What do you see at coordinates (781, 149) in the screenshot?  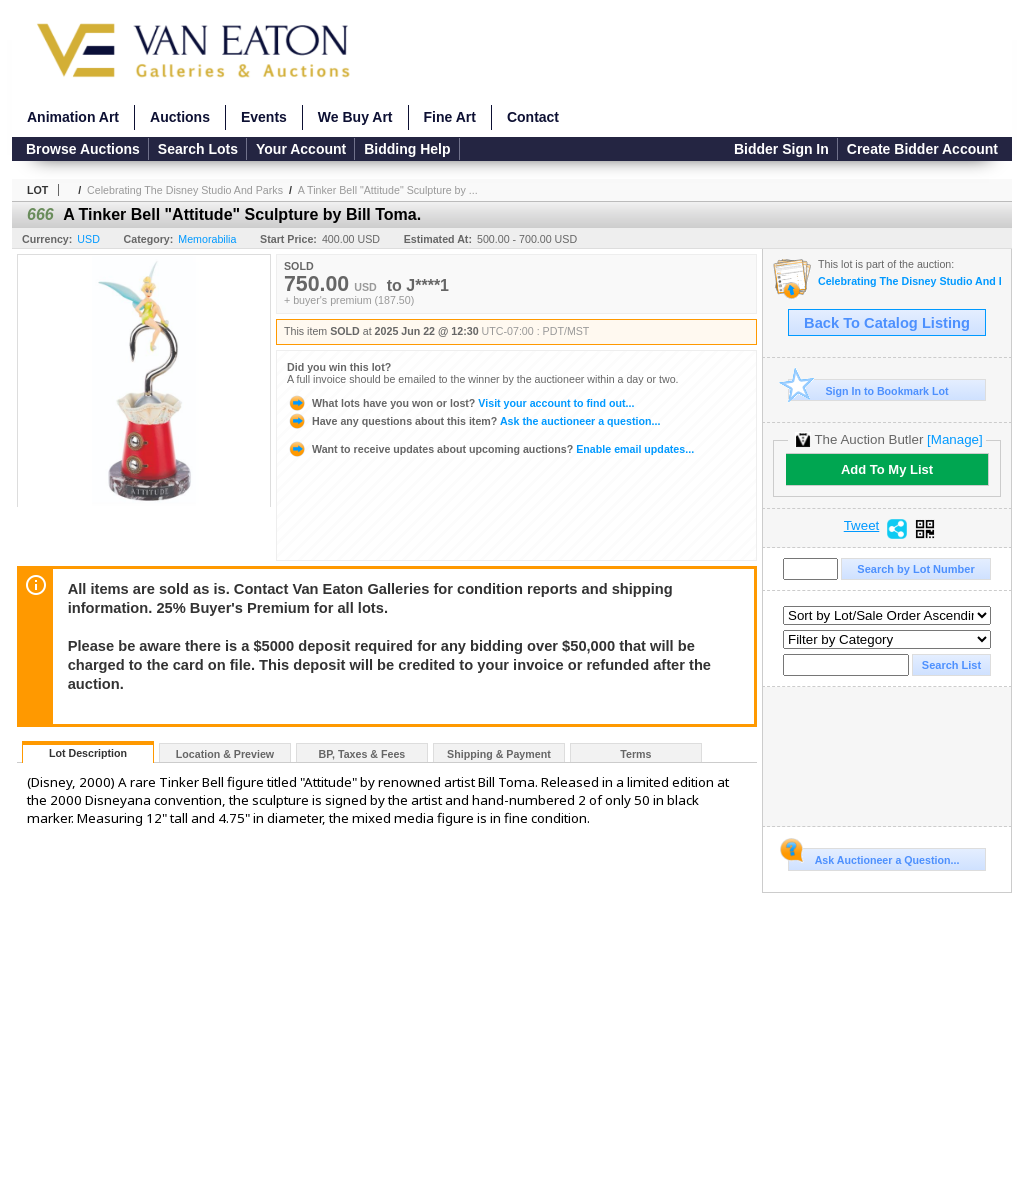 I see `Bidder Sign In` at bounding box center [781, 149].